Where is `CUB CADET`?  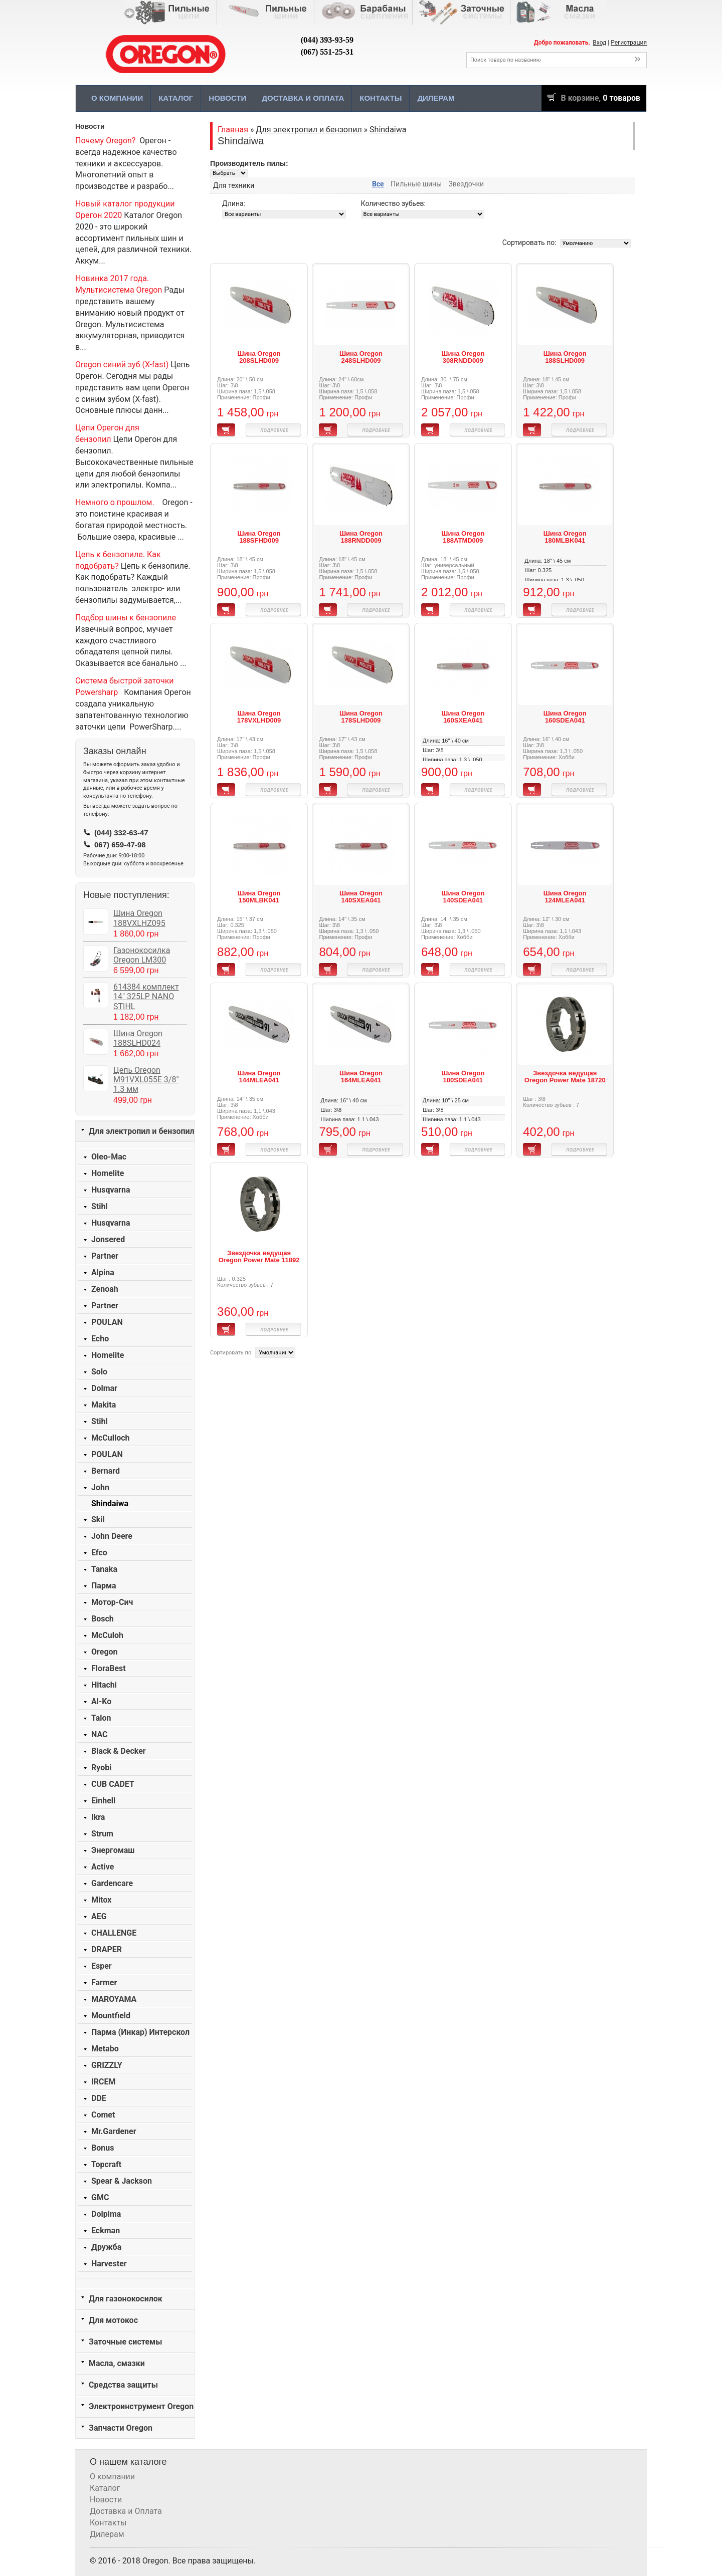
CUB CADET is located at coordinates (112, 1784).